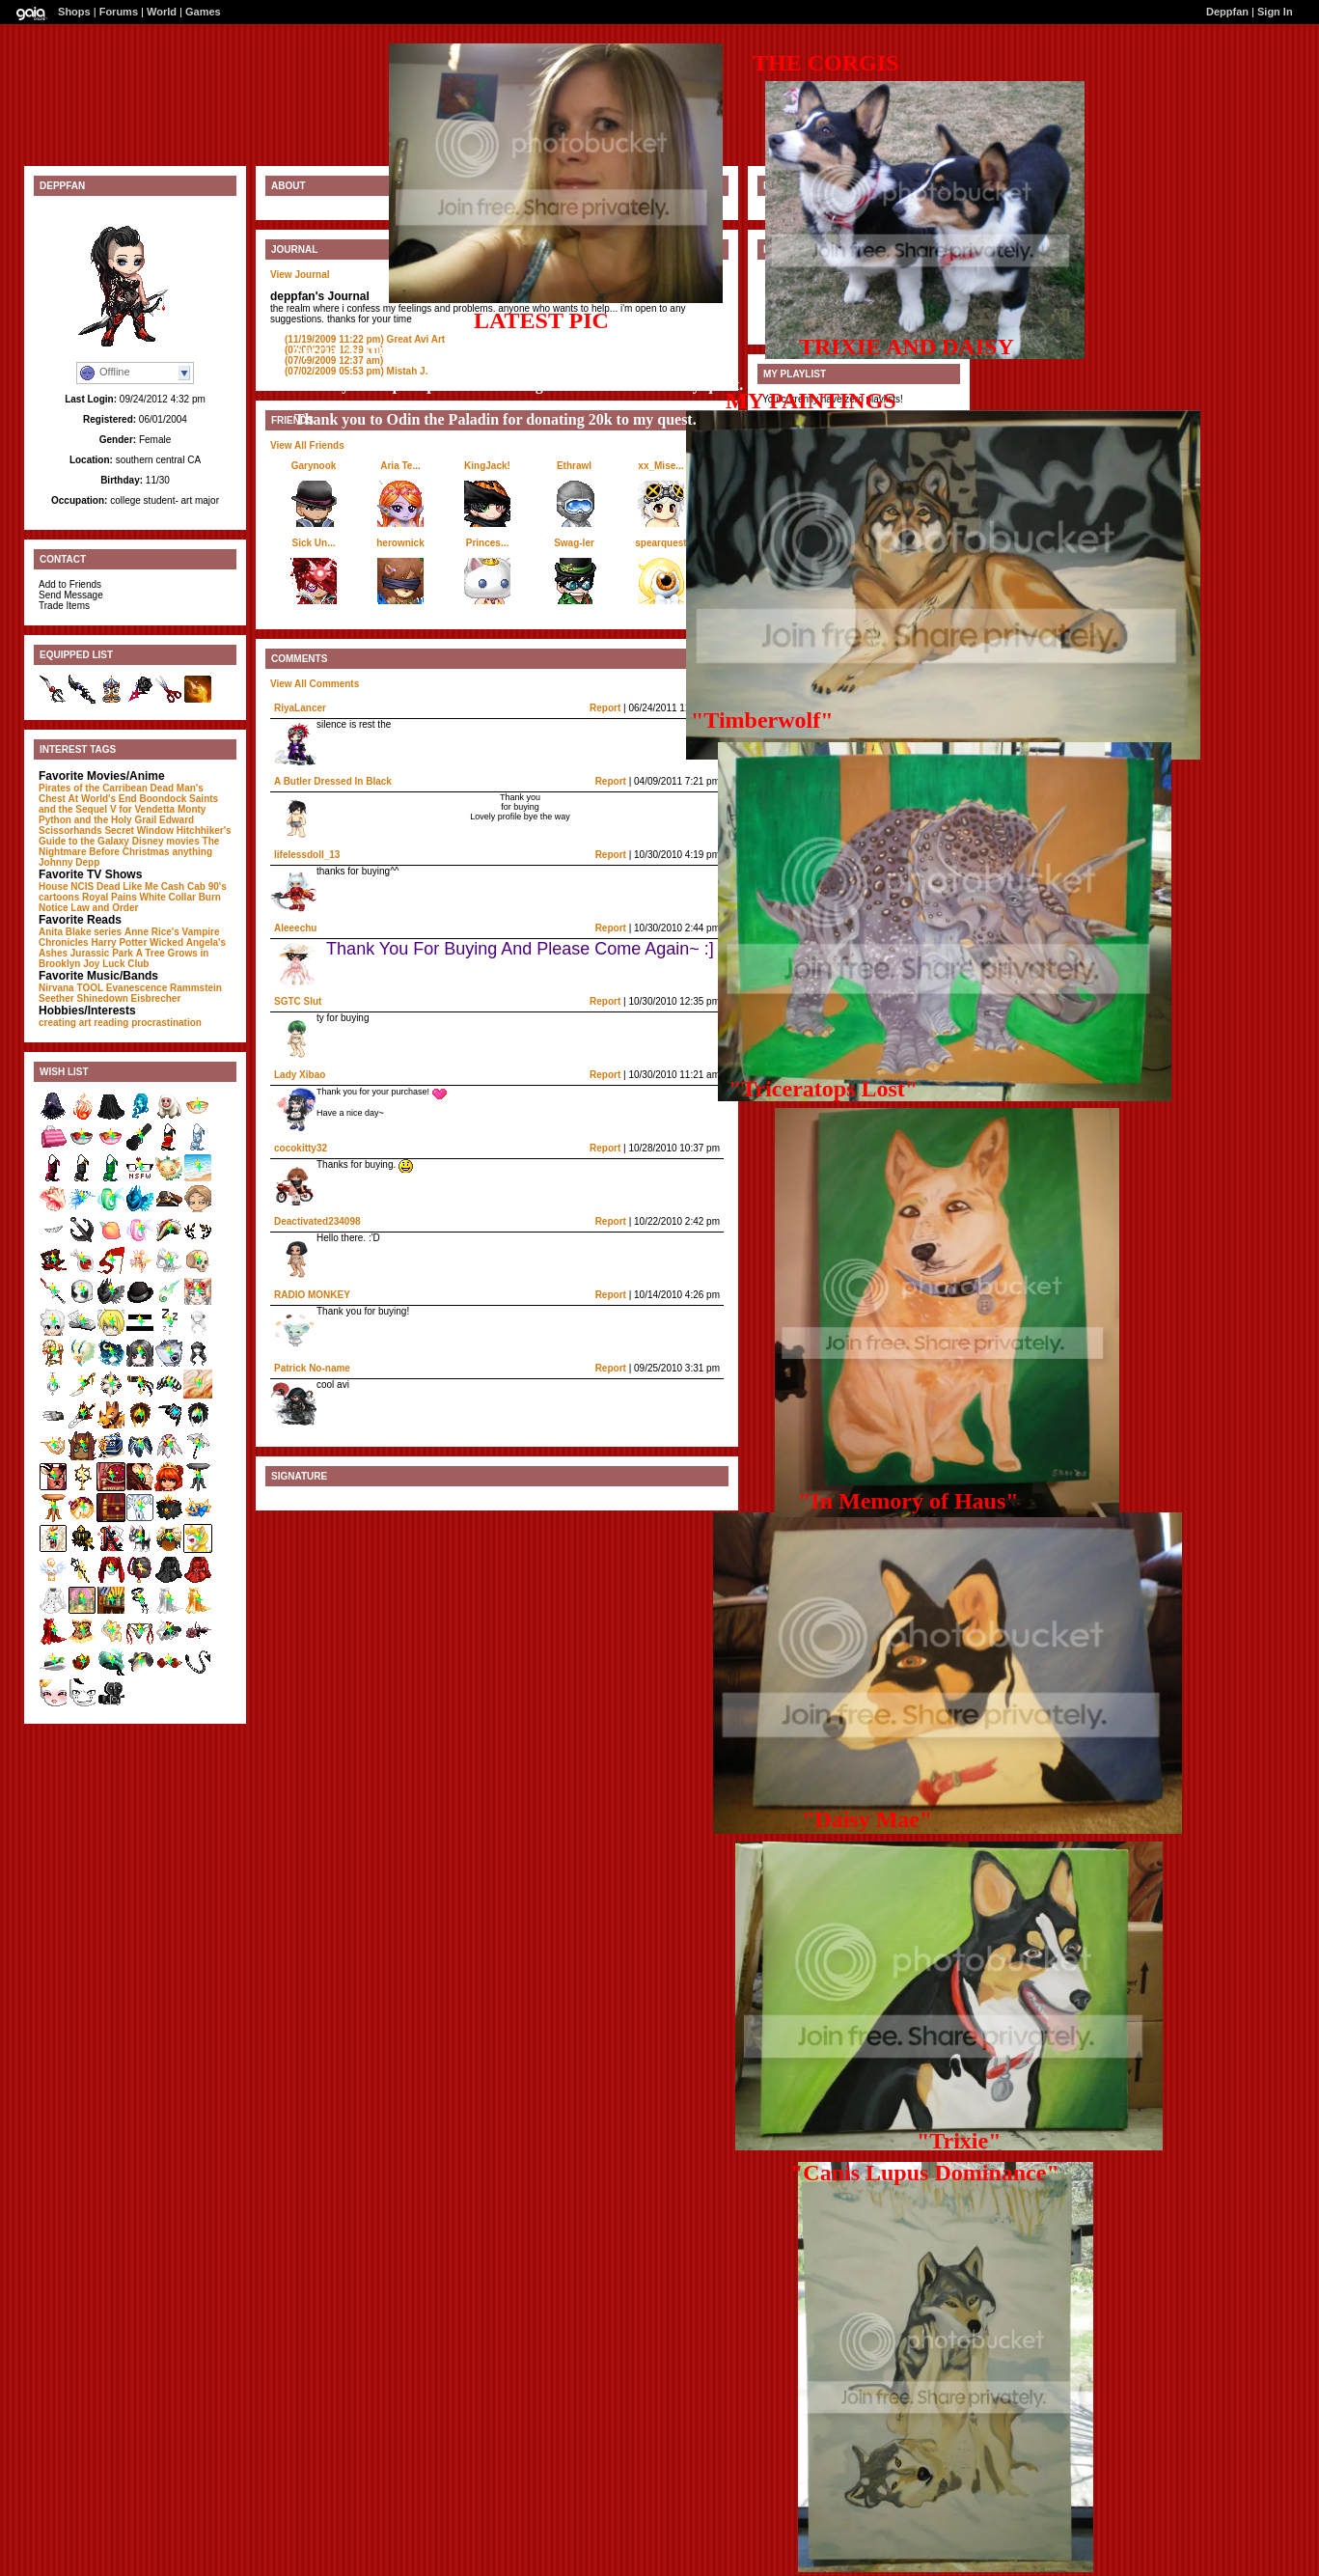 This screenshot has height=2576, width=1319. I want to click on Disney movies, so click(166, 841).